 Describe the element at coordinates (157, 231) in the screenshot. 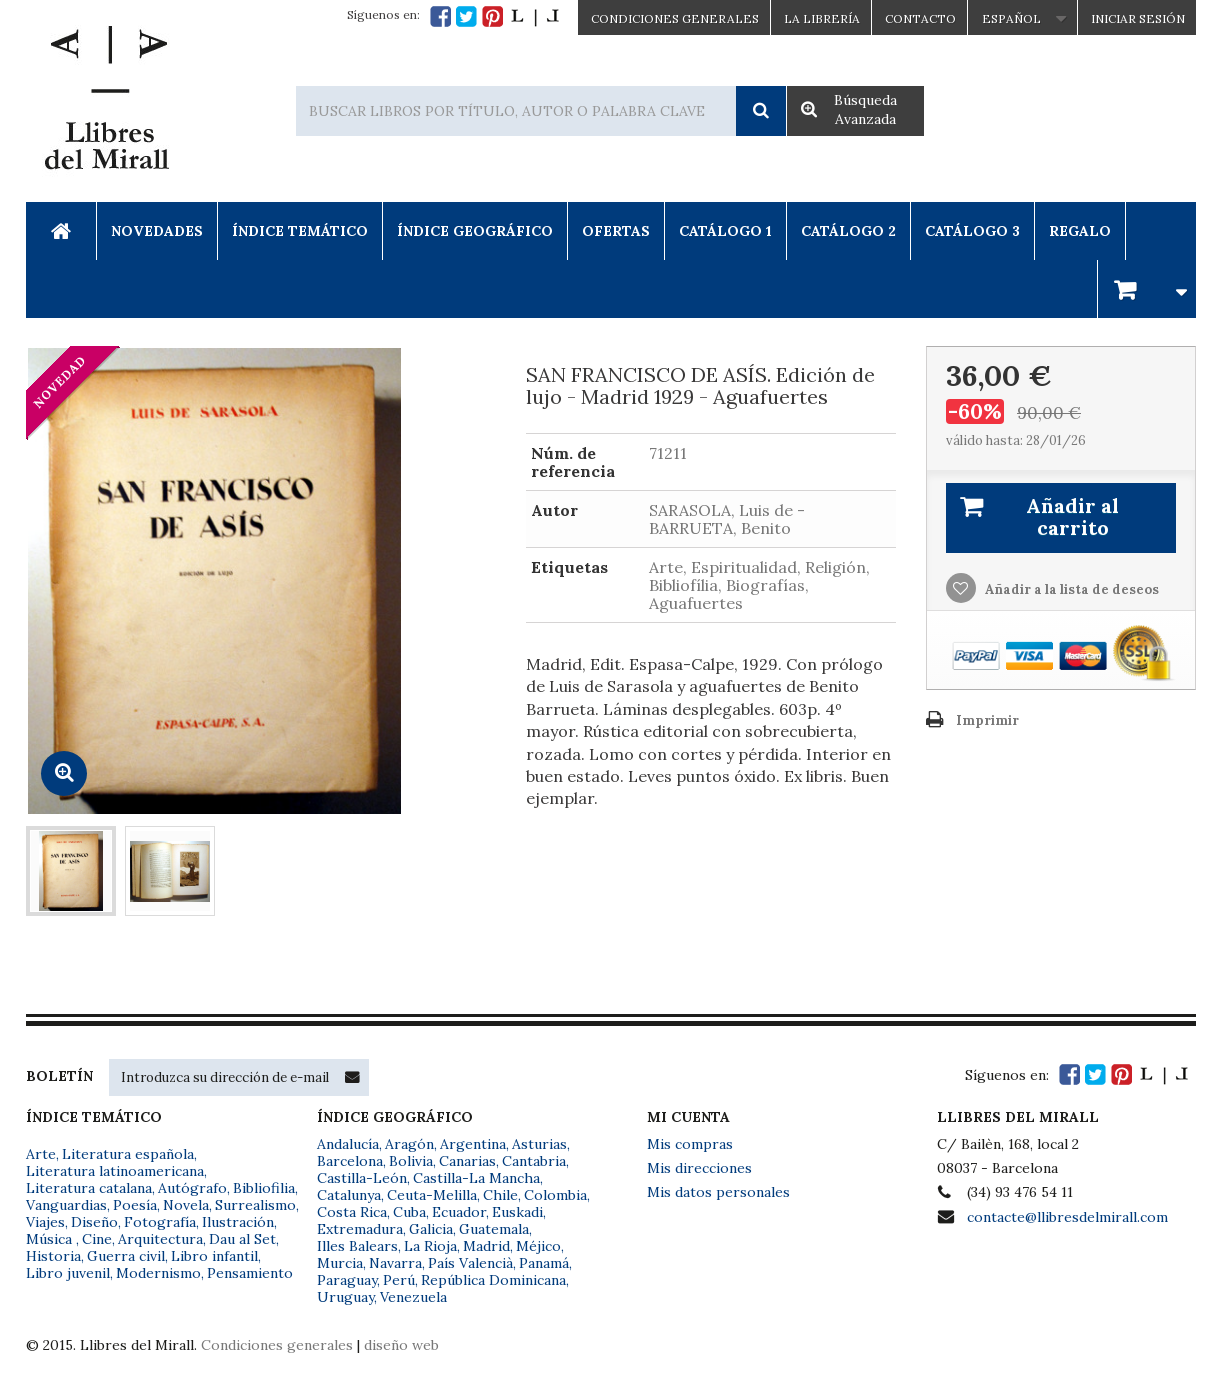

I see `Novedades` at that location.